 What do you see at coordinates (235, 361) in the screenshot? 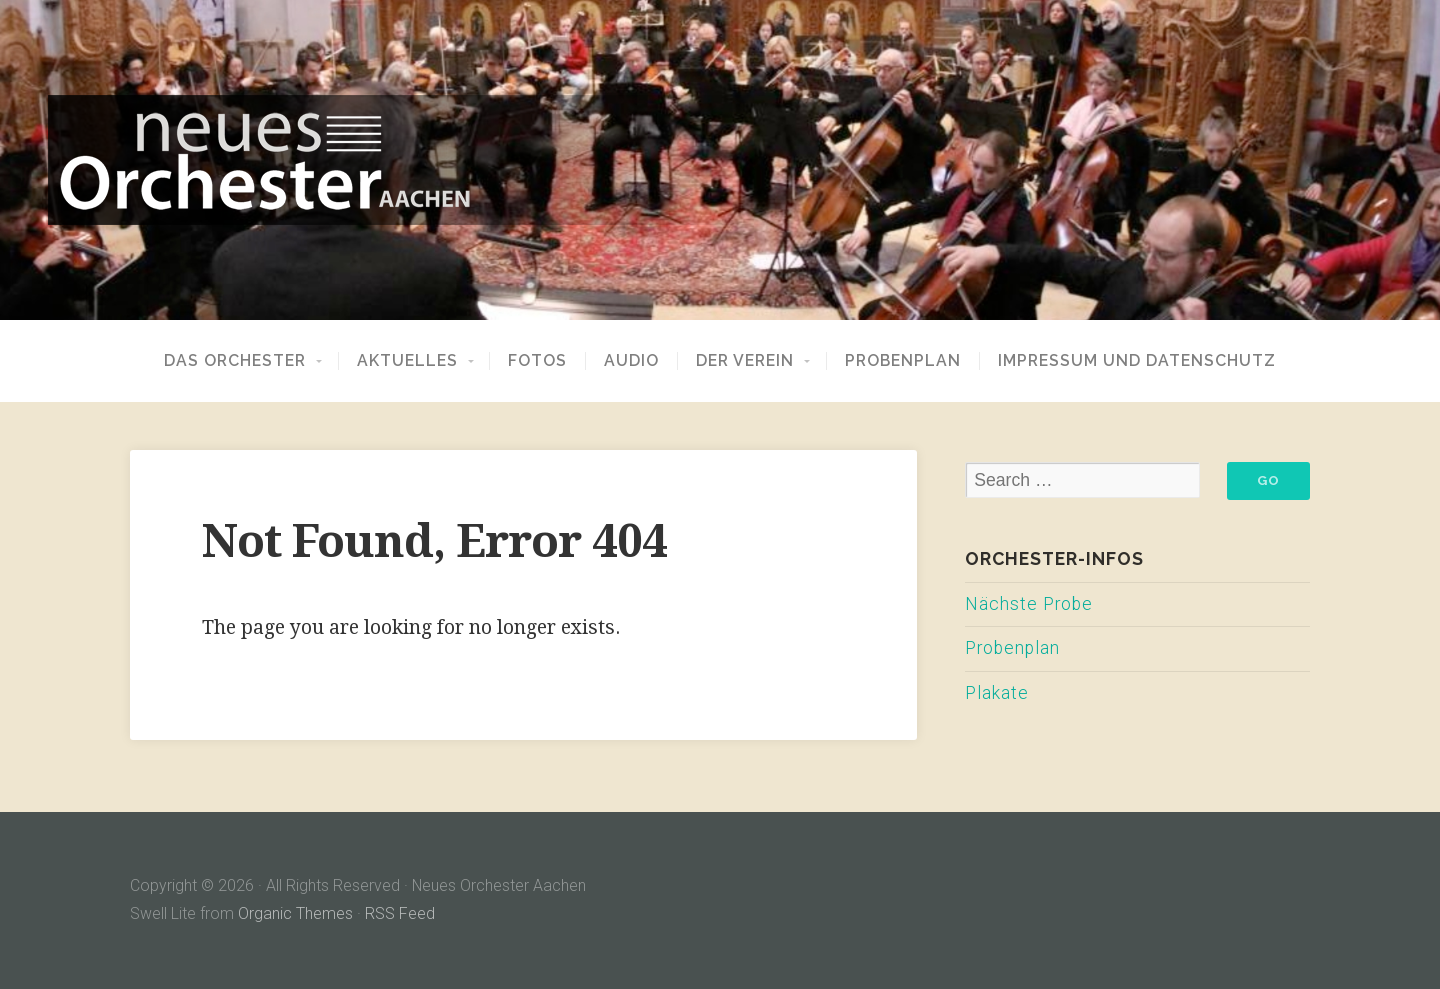
I see `Das Orchester` at bounding box center [235, 361].